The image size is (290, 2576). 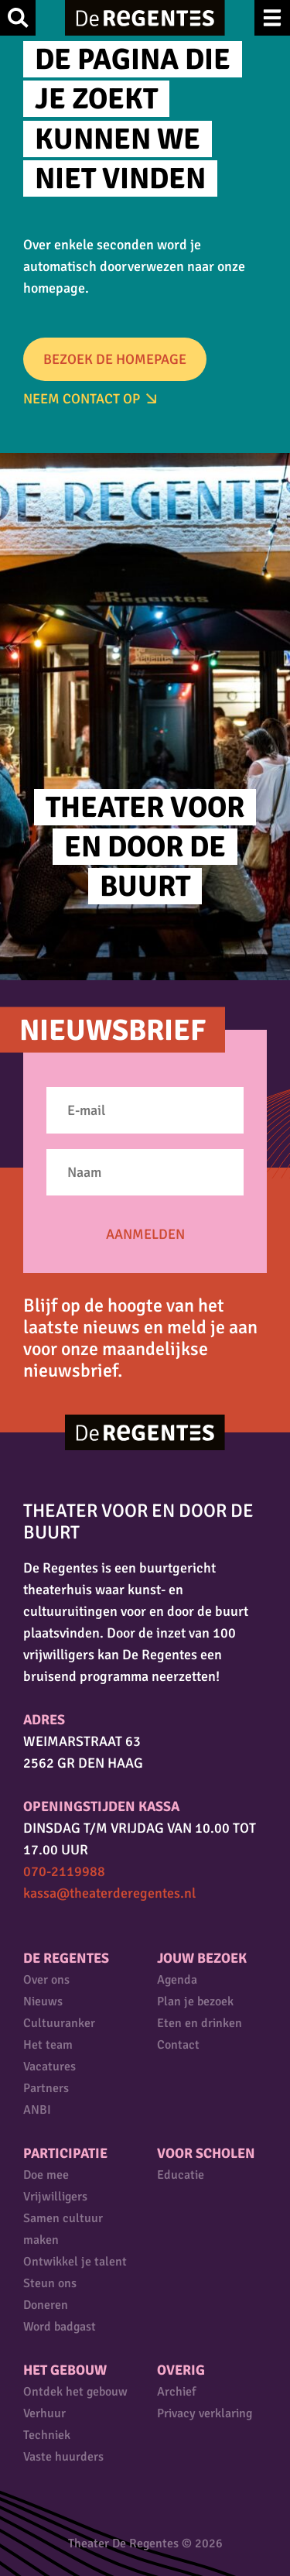 I want to click on Vrijwilligers, so click(x=55, y=2196).